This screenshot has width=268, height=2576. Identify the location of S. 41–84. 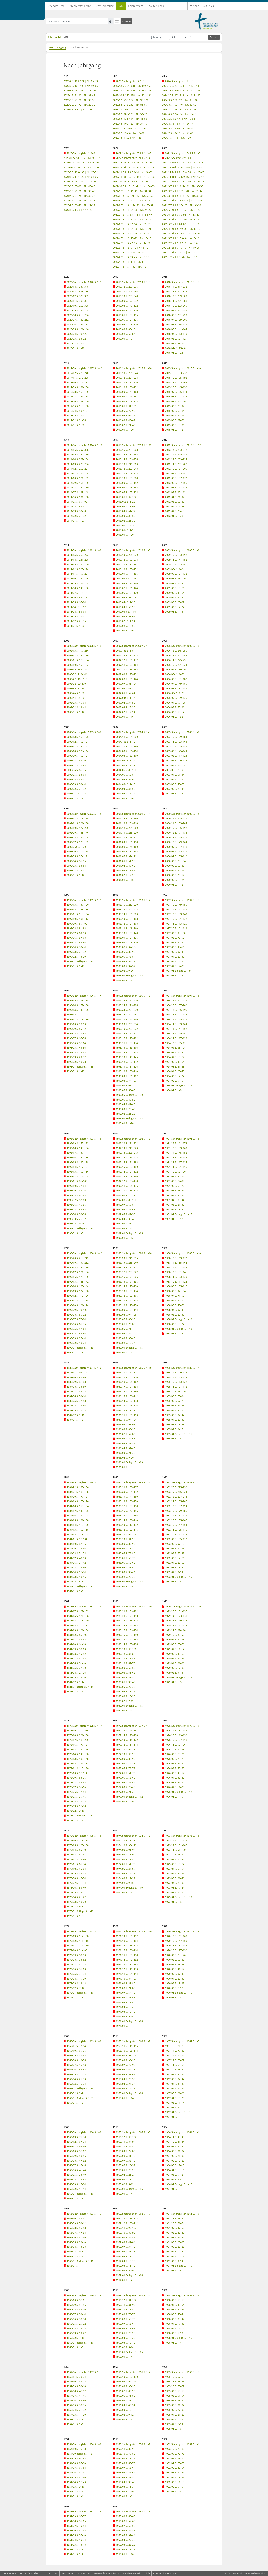
(124, 2242).